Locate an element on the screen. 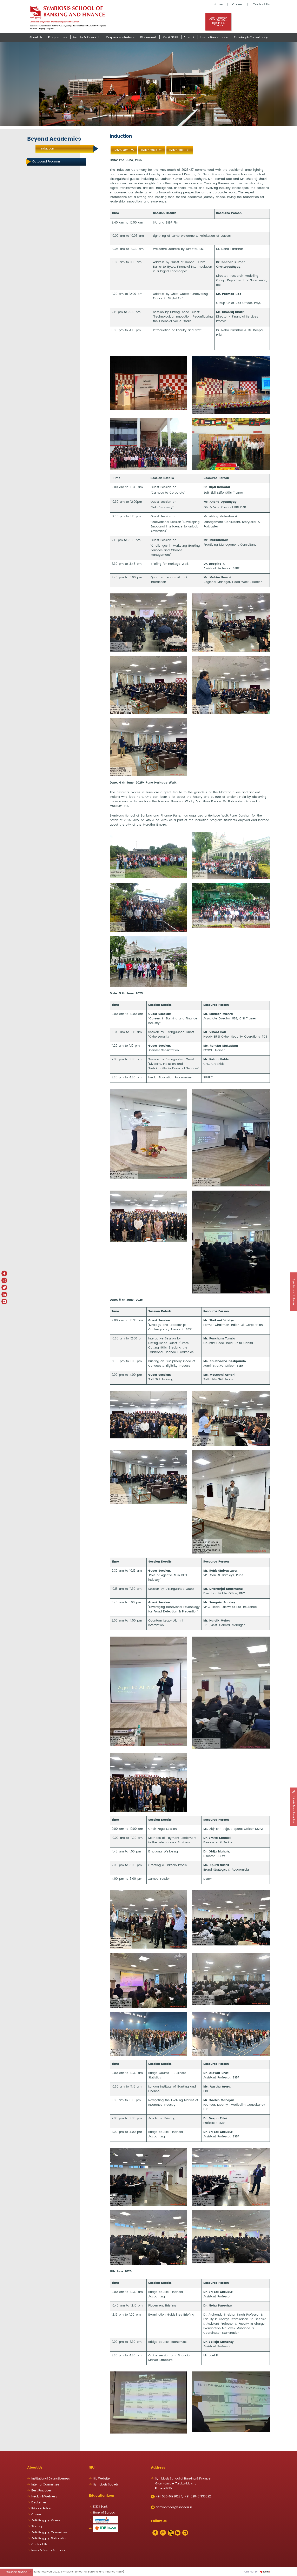 Image resolution: width=297 pixels, height=2576 pixels. Corporate Interface is located at coordinates (120, 37).